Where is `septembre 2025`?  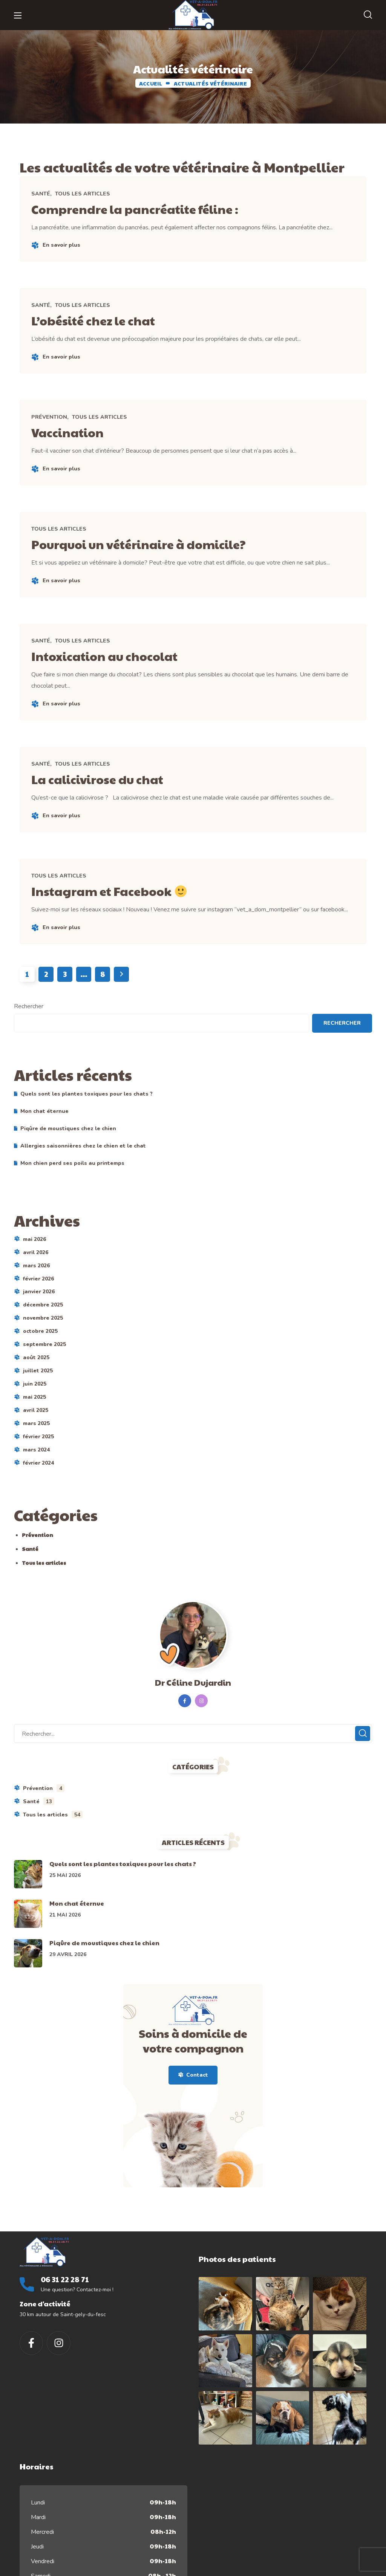 septembre 2025 is located at coordinates (44, 1367).